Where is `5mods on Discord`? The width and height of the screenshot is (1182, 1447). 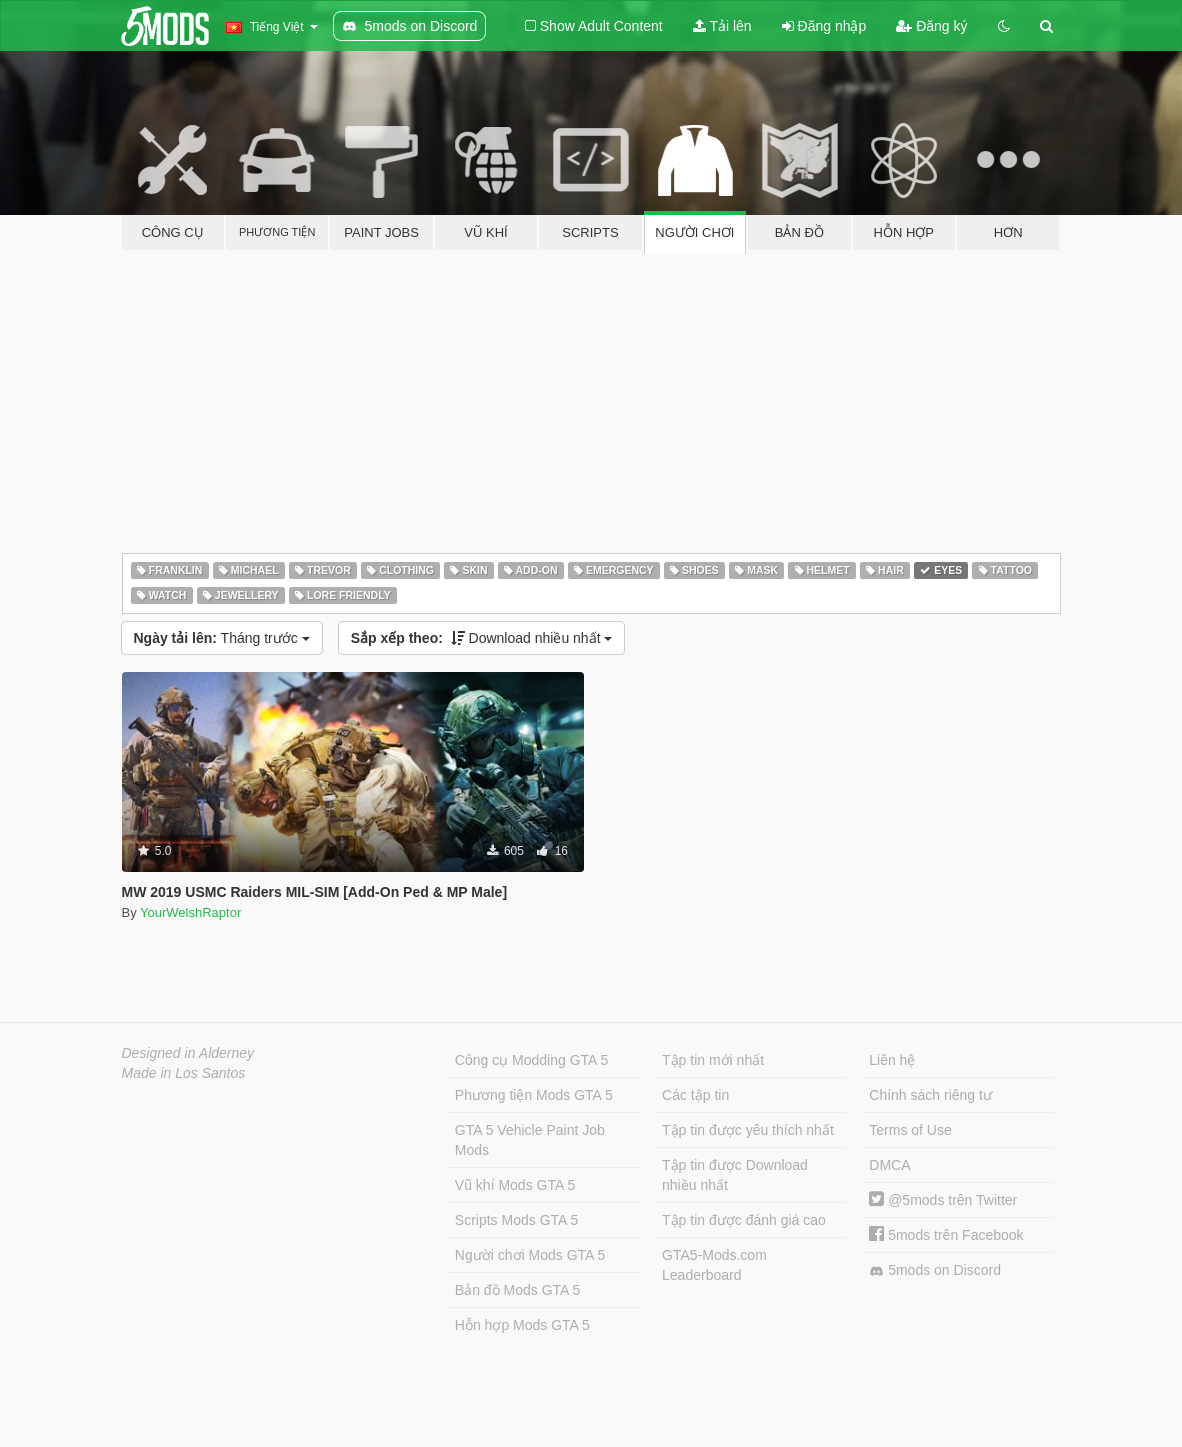 5mods on Discord is located at coordinates (935, 1270).